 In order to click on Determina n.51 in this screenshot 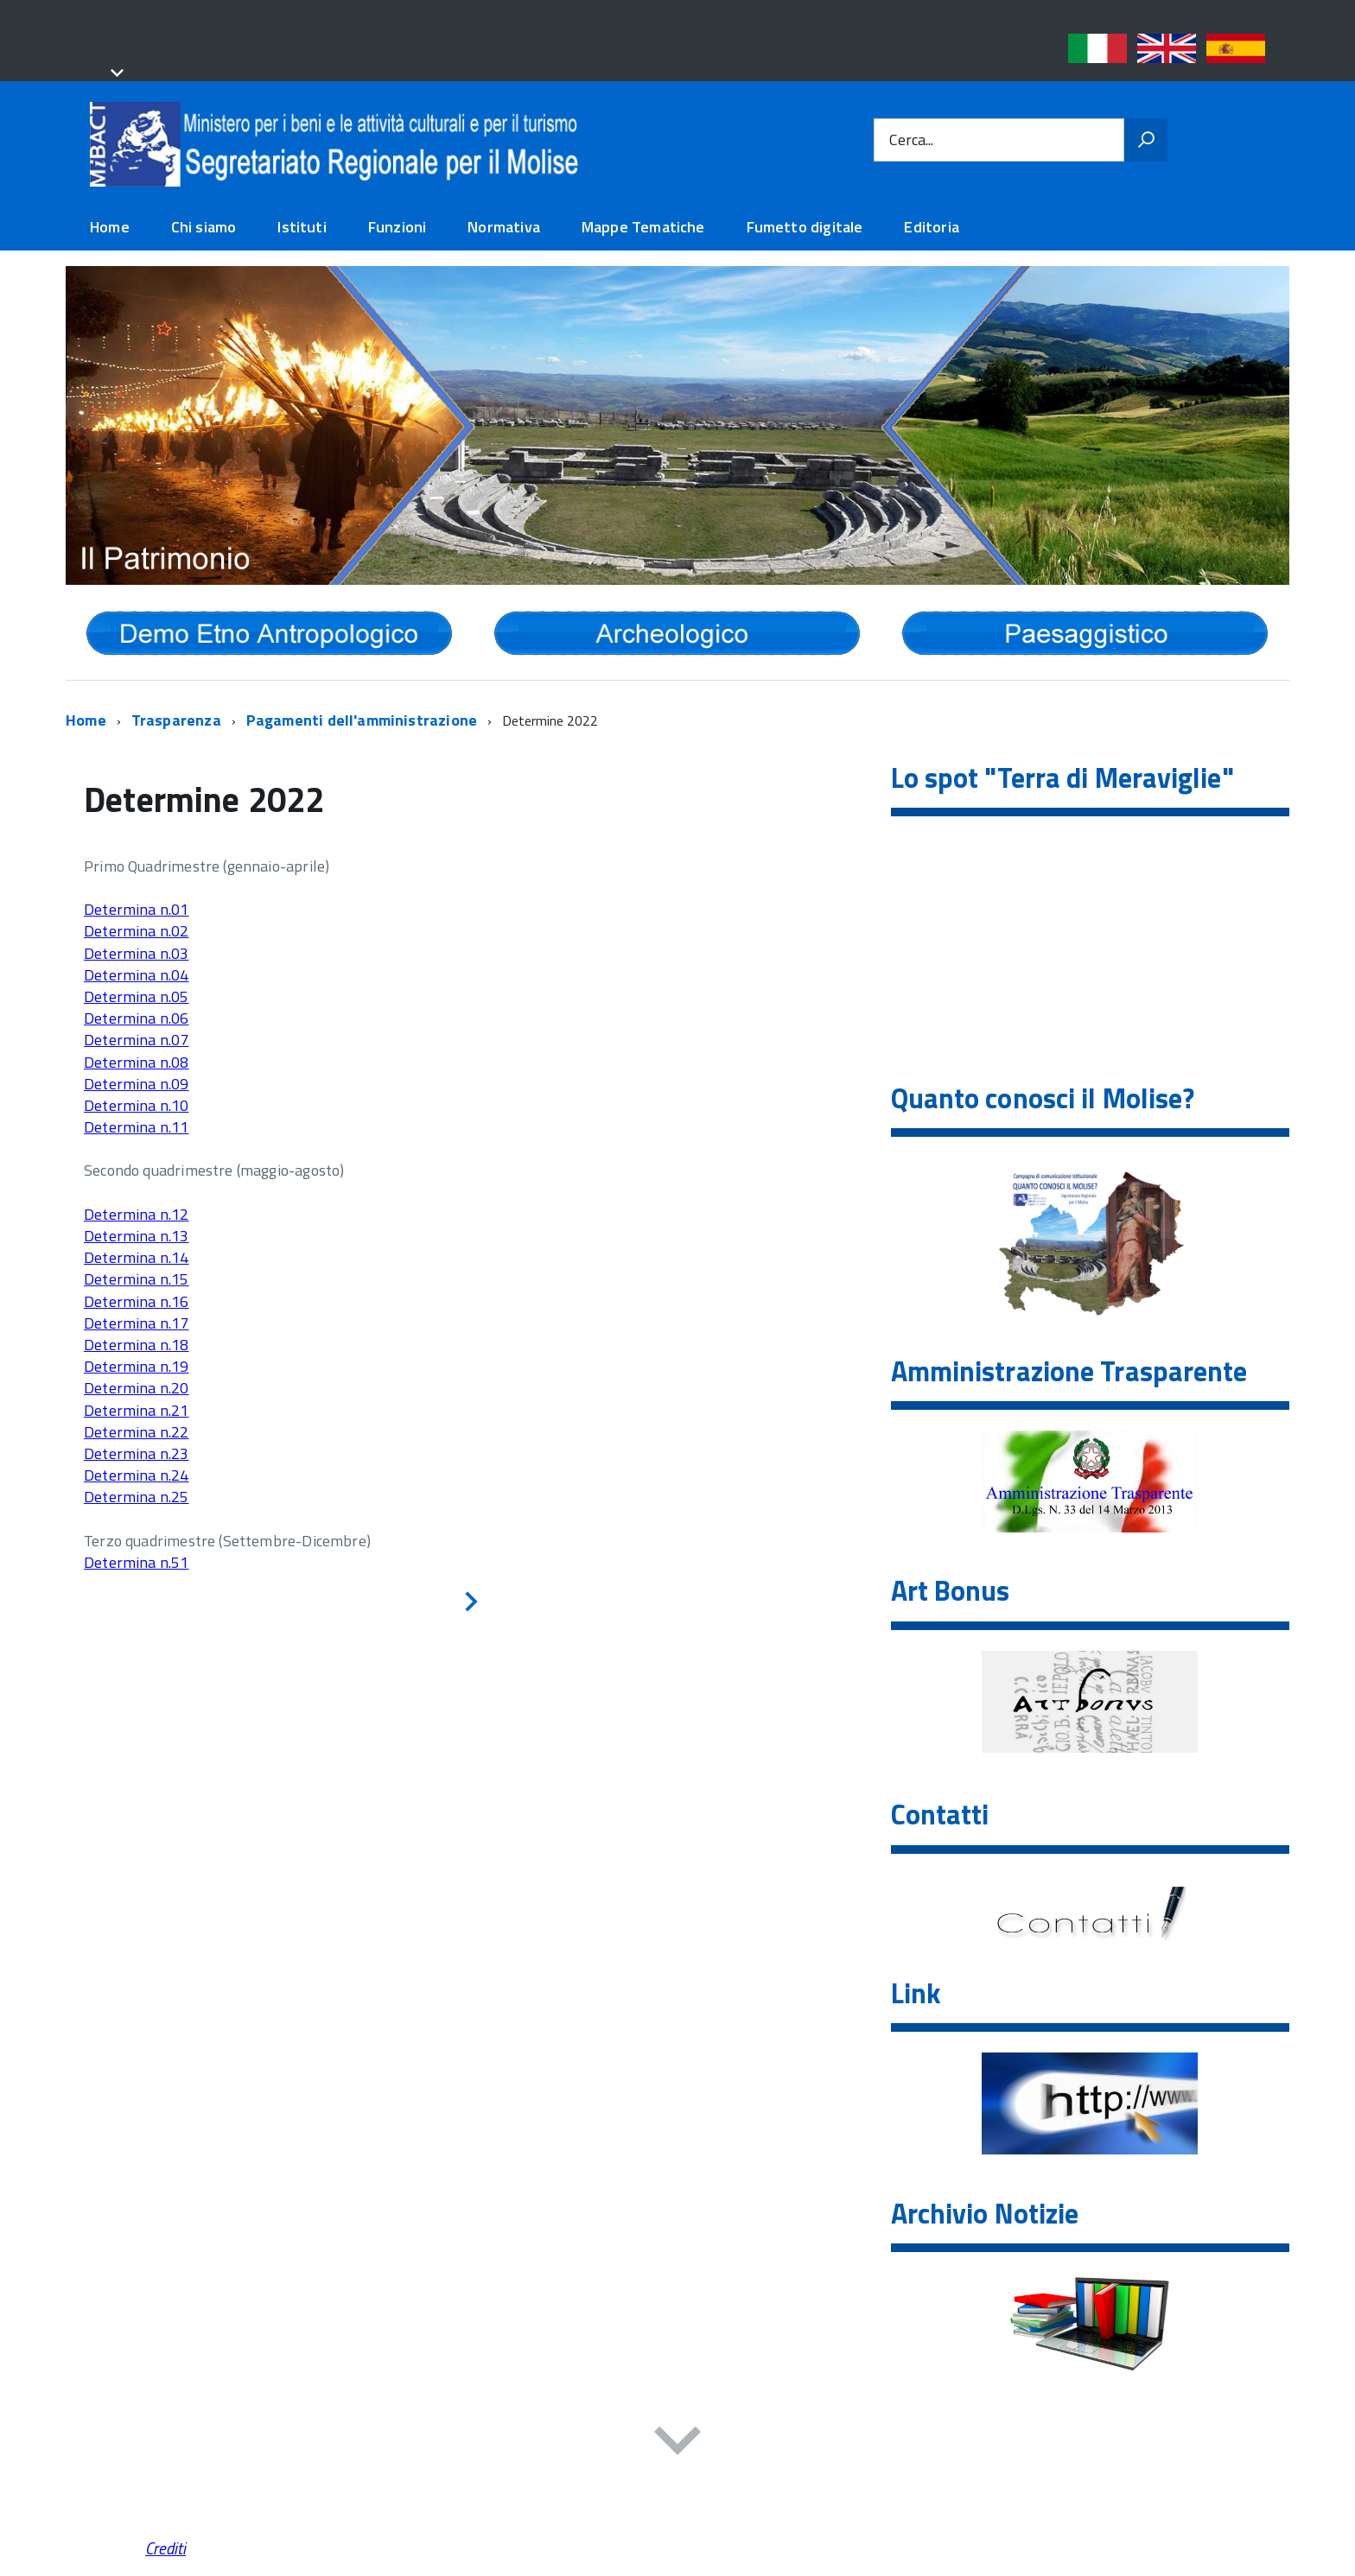, I will do `click(136, 1562)`.